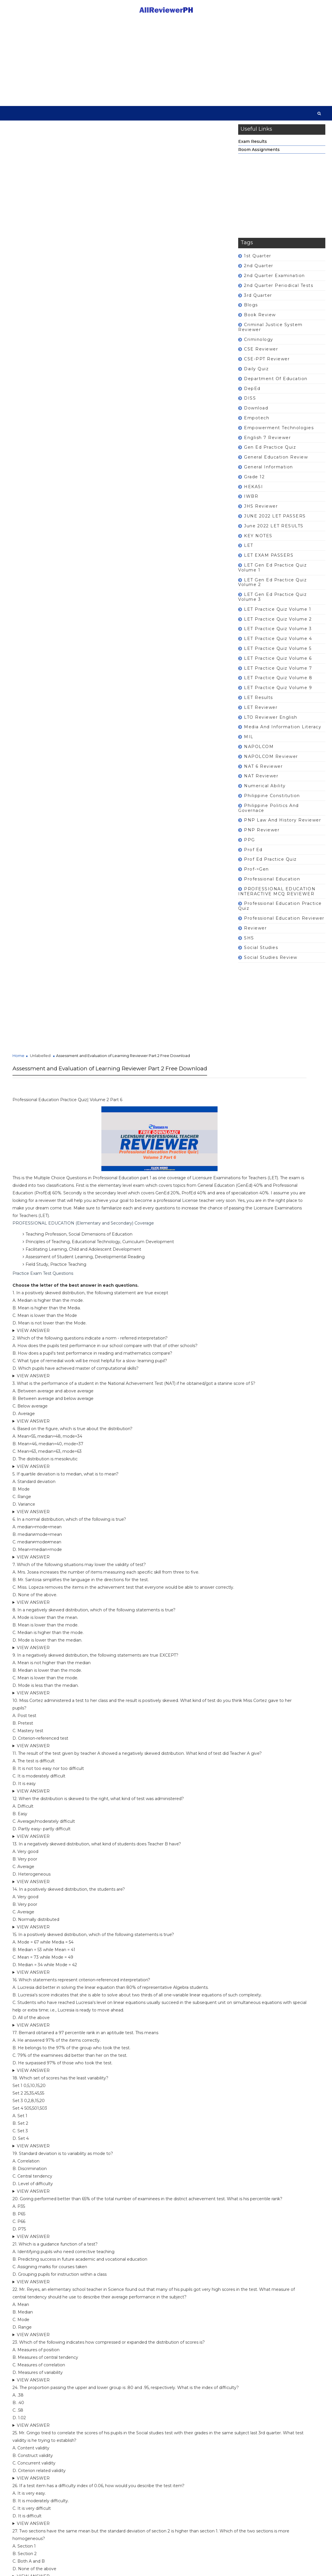 The image size is (332, 2576). Describe the element at coordinates (252, 146) in the screenshot. I see `Exam Results` at that location.